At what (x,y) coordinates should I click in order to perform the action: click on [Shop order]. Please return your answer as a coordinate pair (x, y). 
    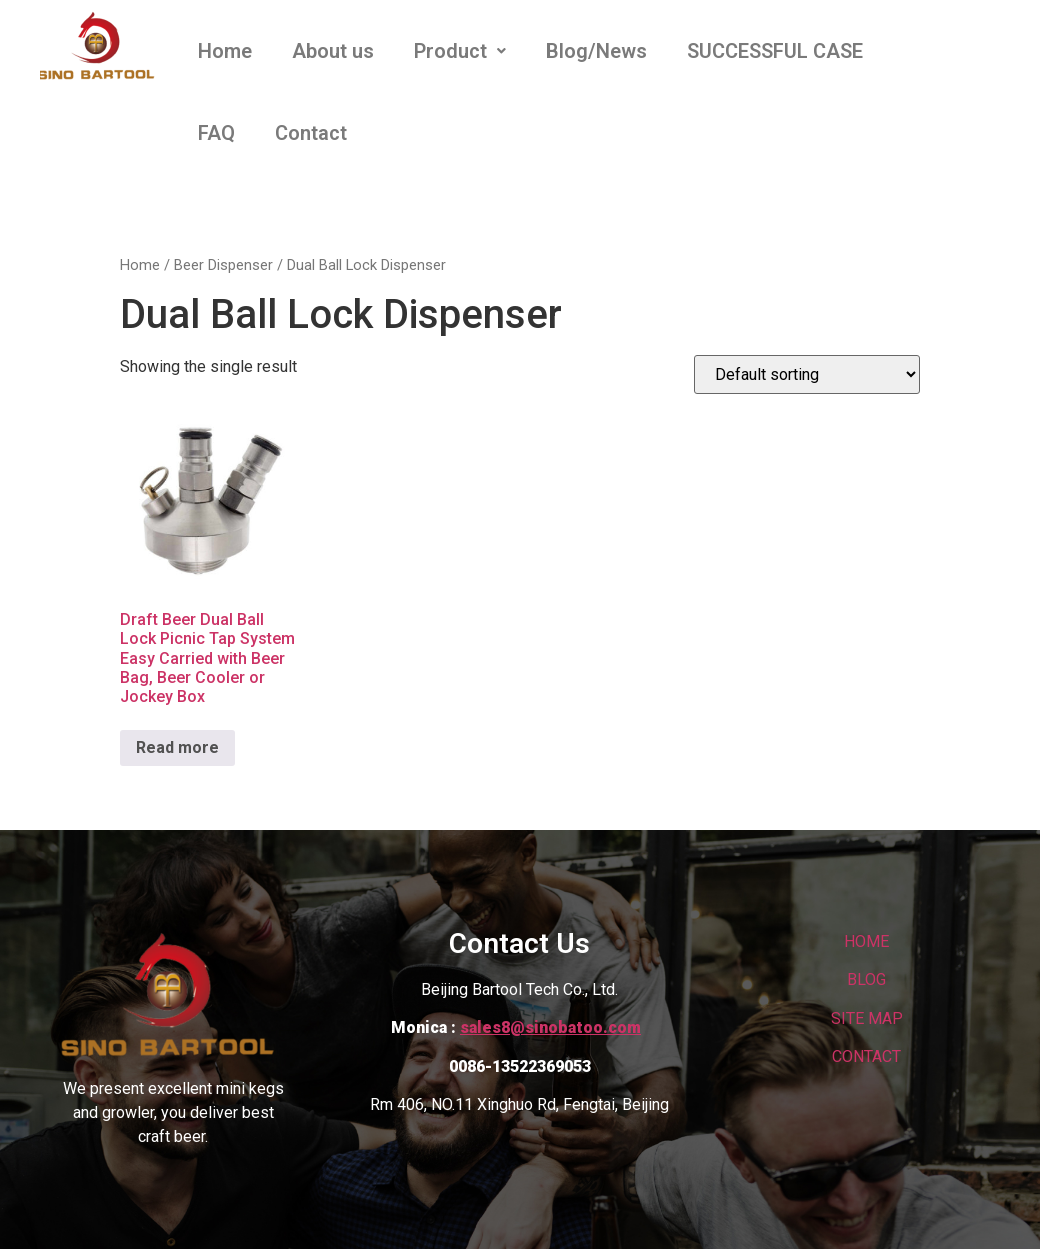
    Looking at the image, I should click on (807, 374).